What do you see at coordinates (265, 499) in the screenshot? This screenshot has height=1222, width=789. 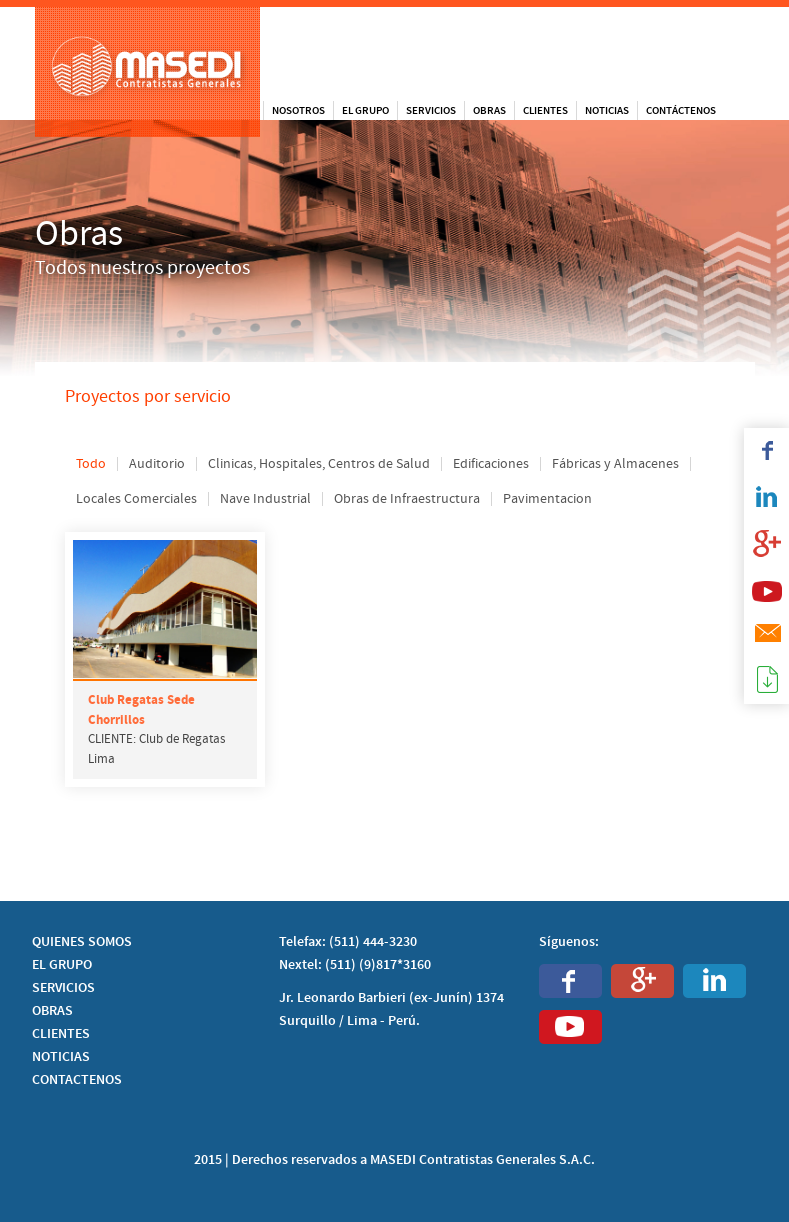 I see `Nave Industrial` at bounding box center [265, 499].